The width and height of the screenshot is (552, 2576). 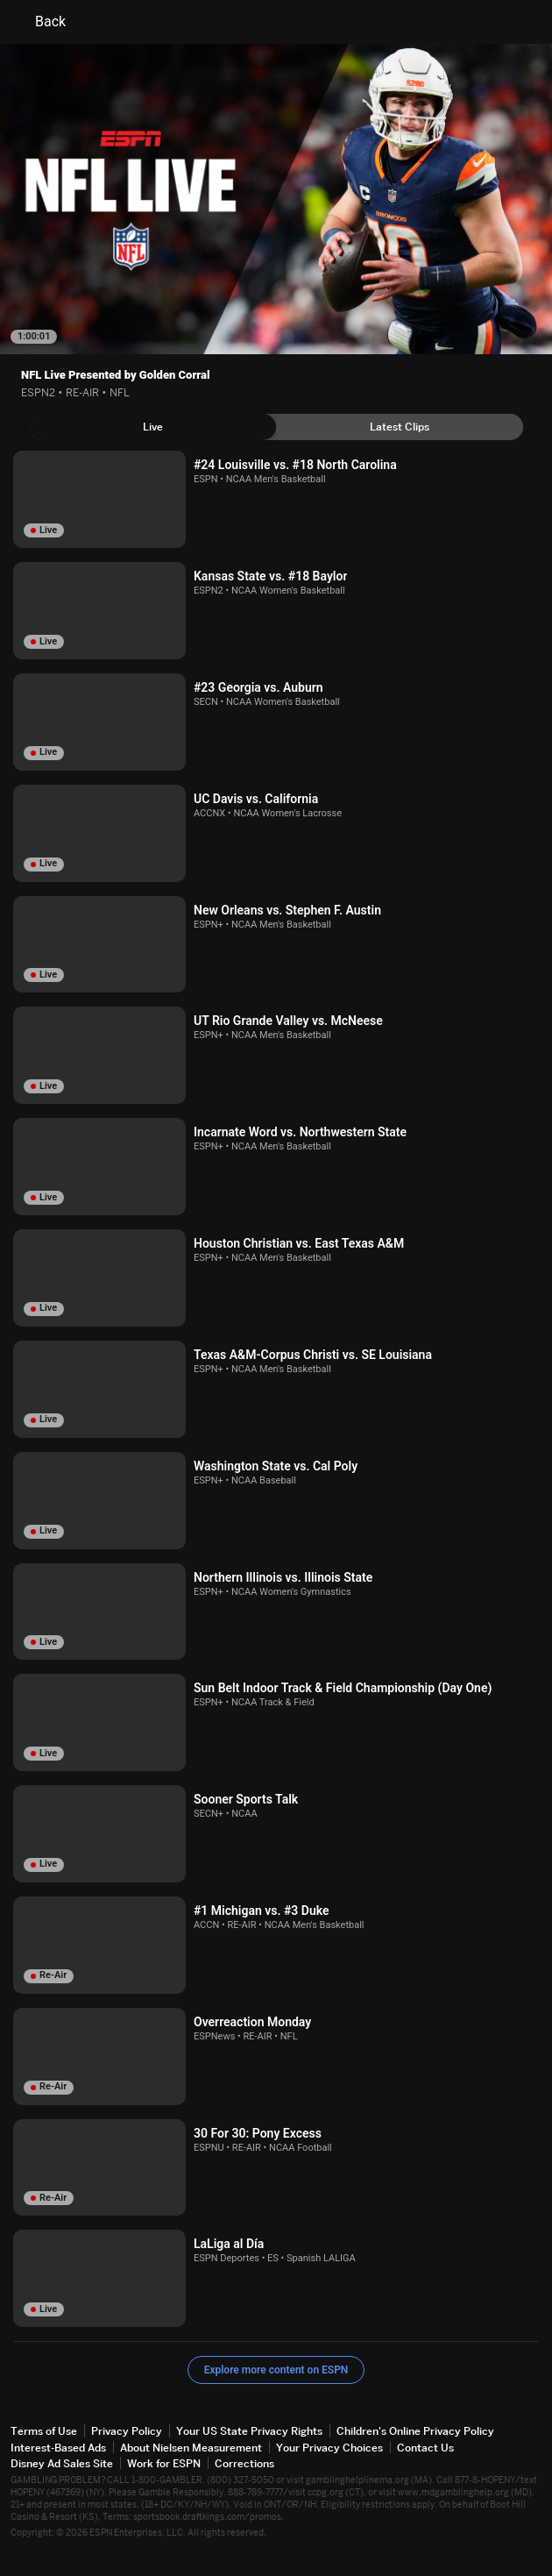 I want to click on Corrections, so click(x=244, y=2463).